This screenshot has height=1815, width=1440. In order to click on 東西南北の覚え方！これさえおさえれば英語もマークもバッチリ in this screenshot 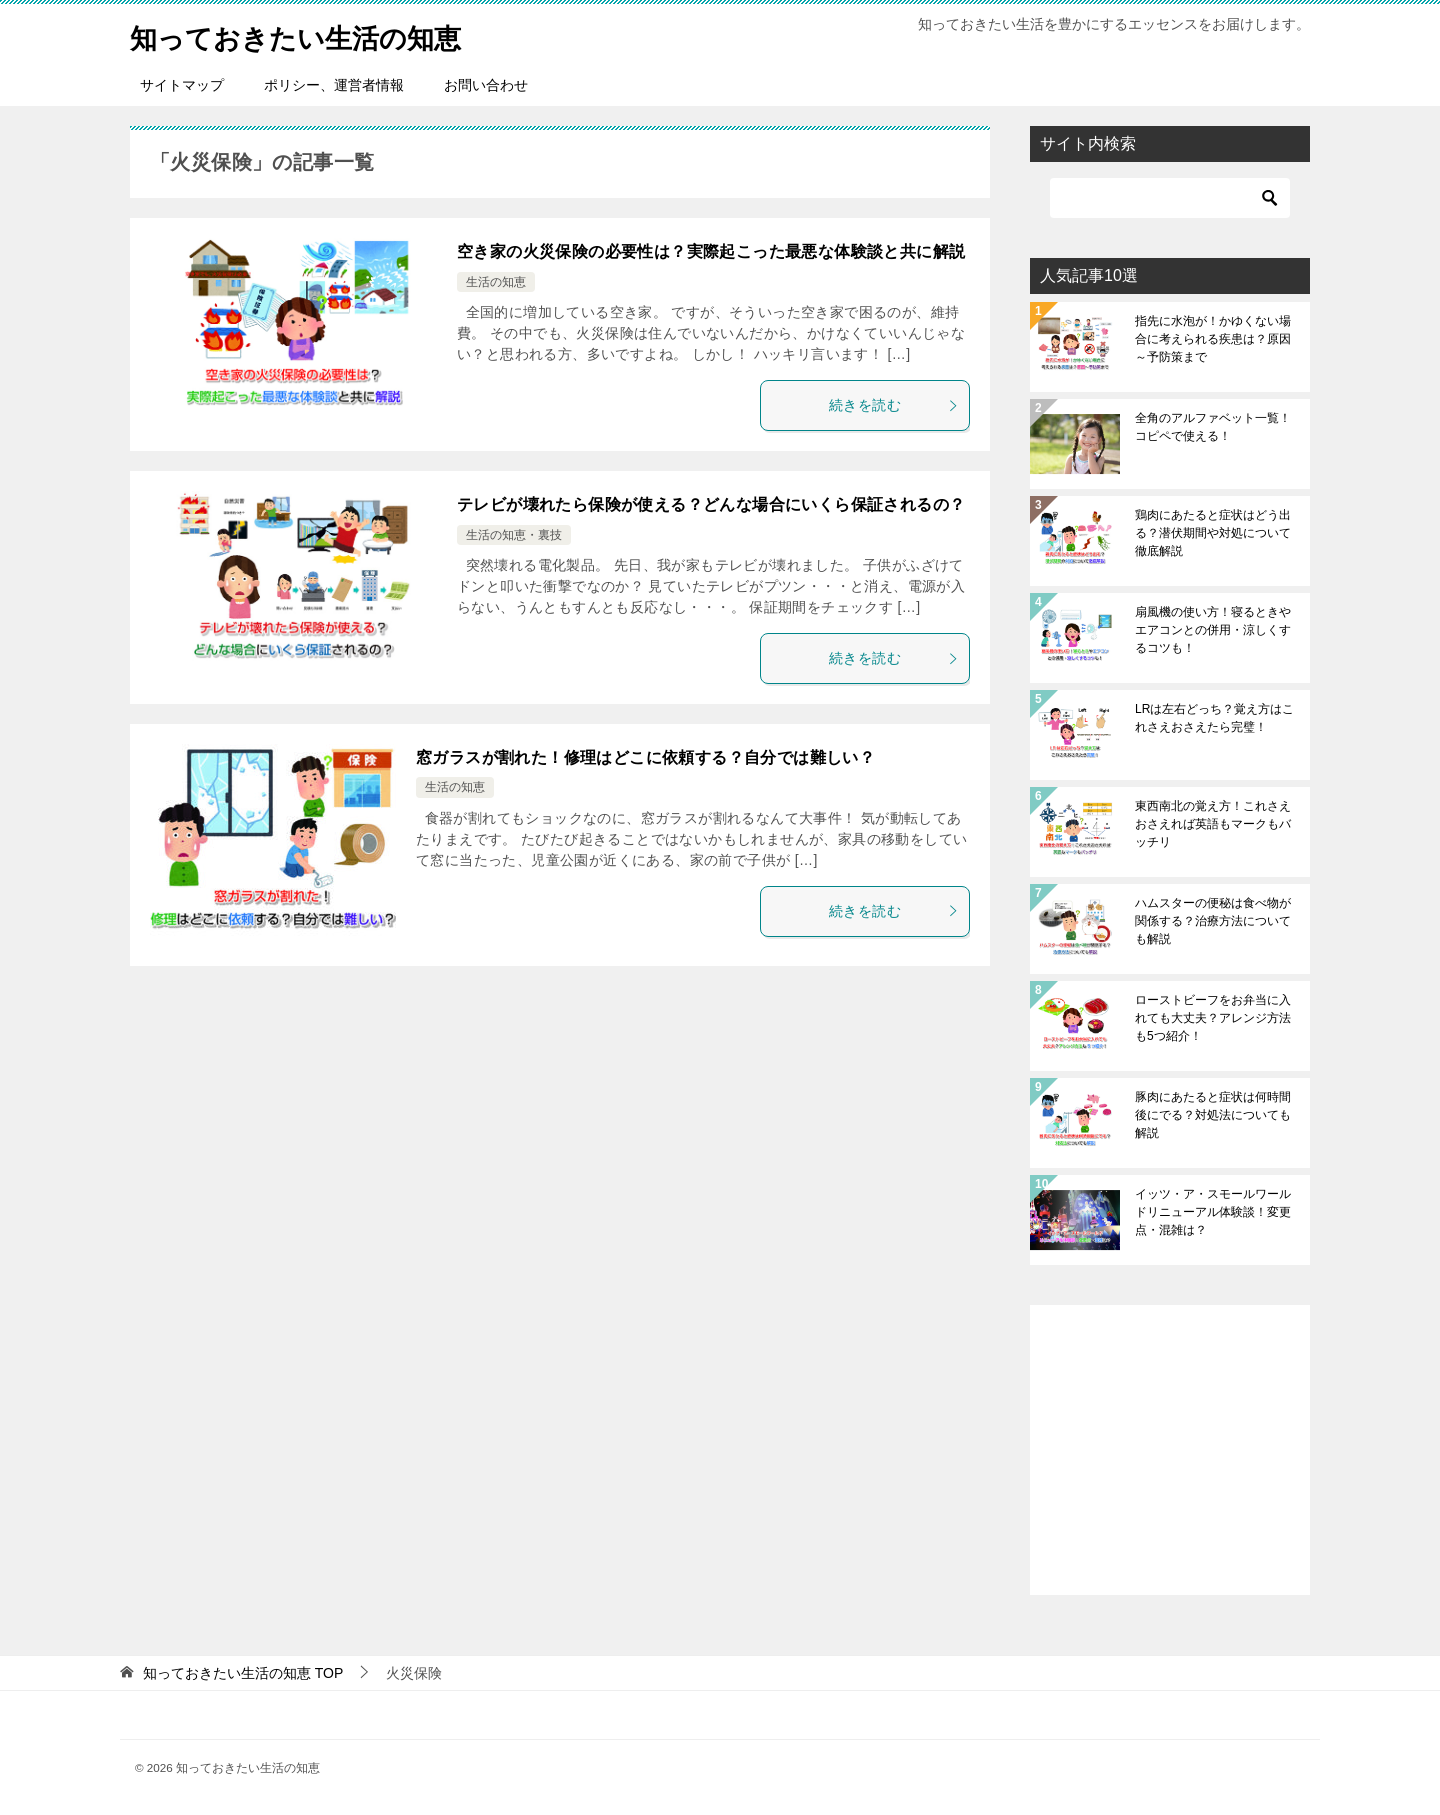, I will do `click(1213, 824)`.